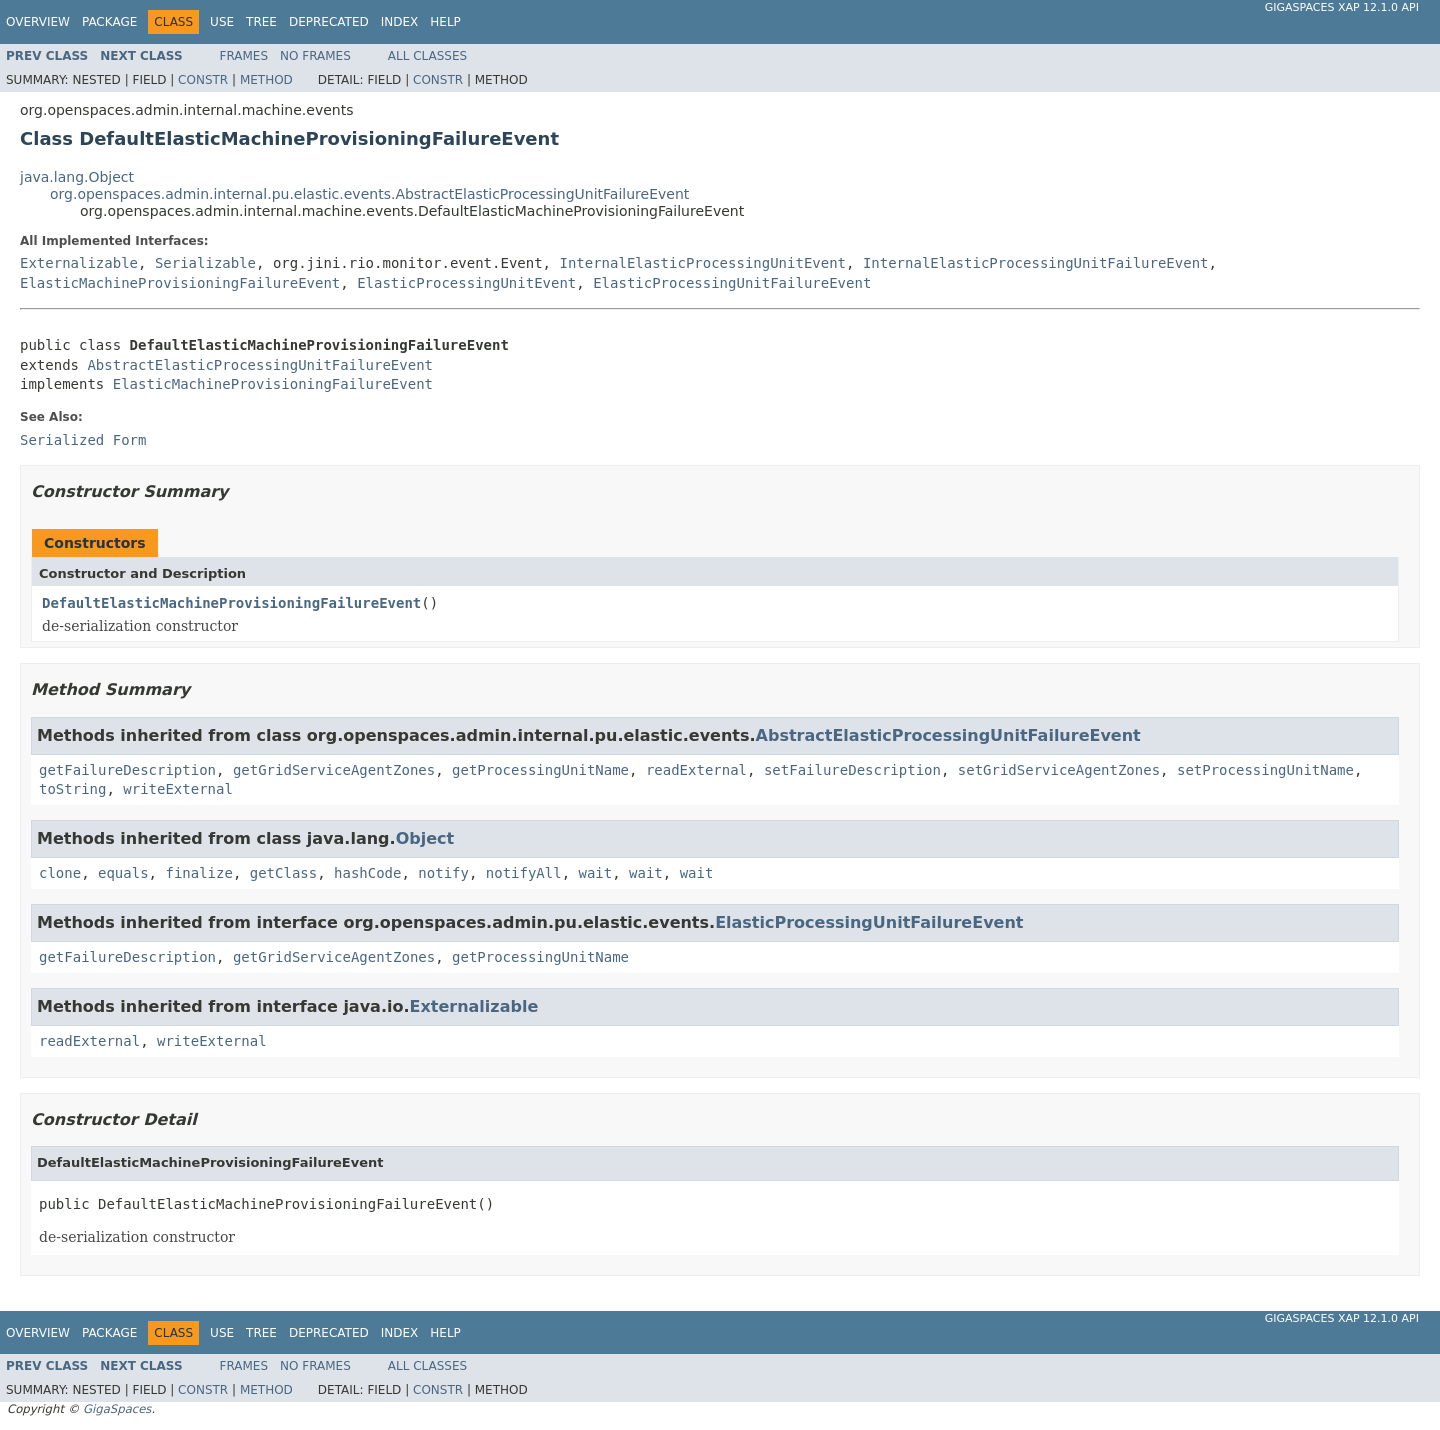 The height and width of the screenshot is (1430, 1440). Describe the element at coordinates (222, 22) in the screenshot. I see `Use` at that location.